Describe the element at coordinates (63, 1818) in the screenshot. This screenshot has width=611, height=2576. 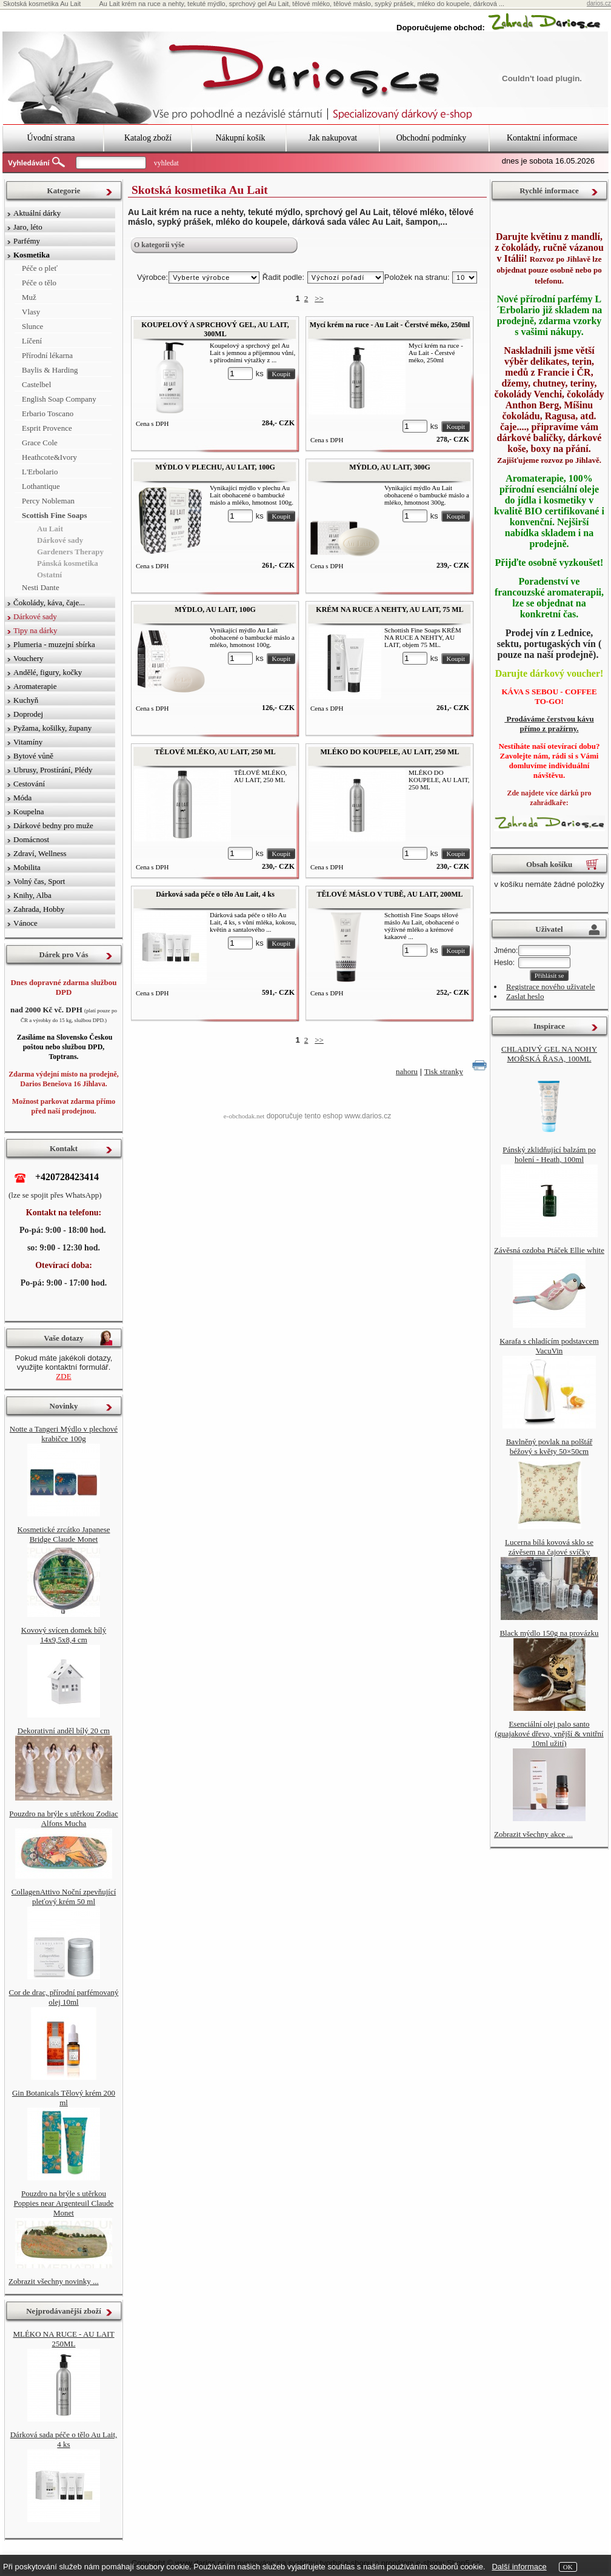
I see `Pouzdro na brýle s utěrkou Zodiac Alfons Mucha` at that location.